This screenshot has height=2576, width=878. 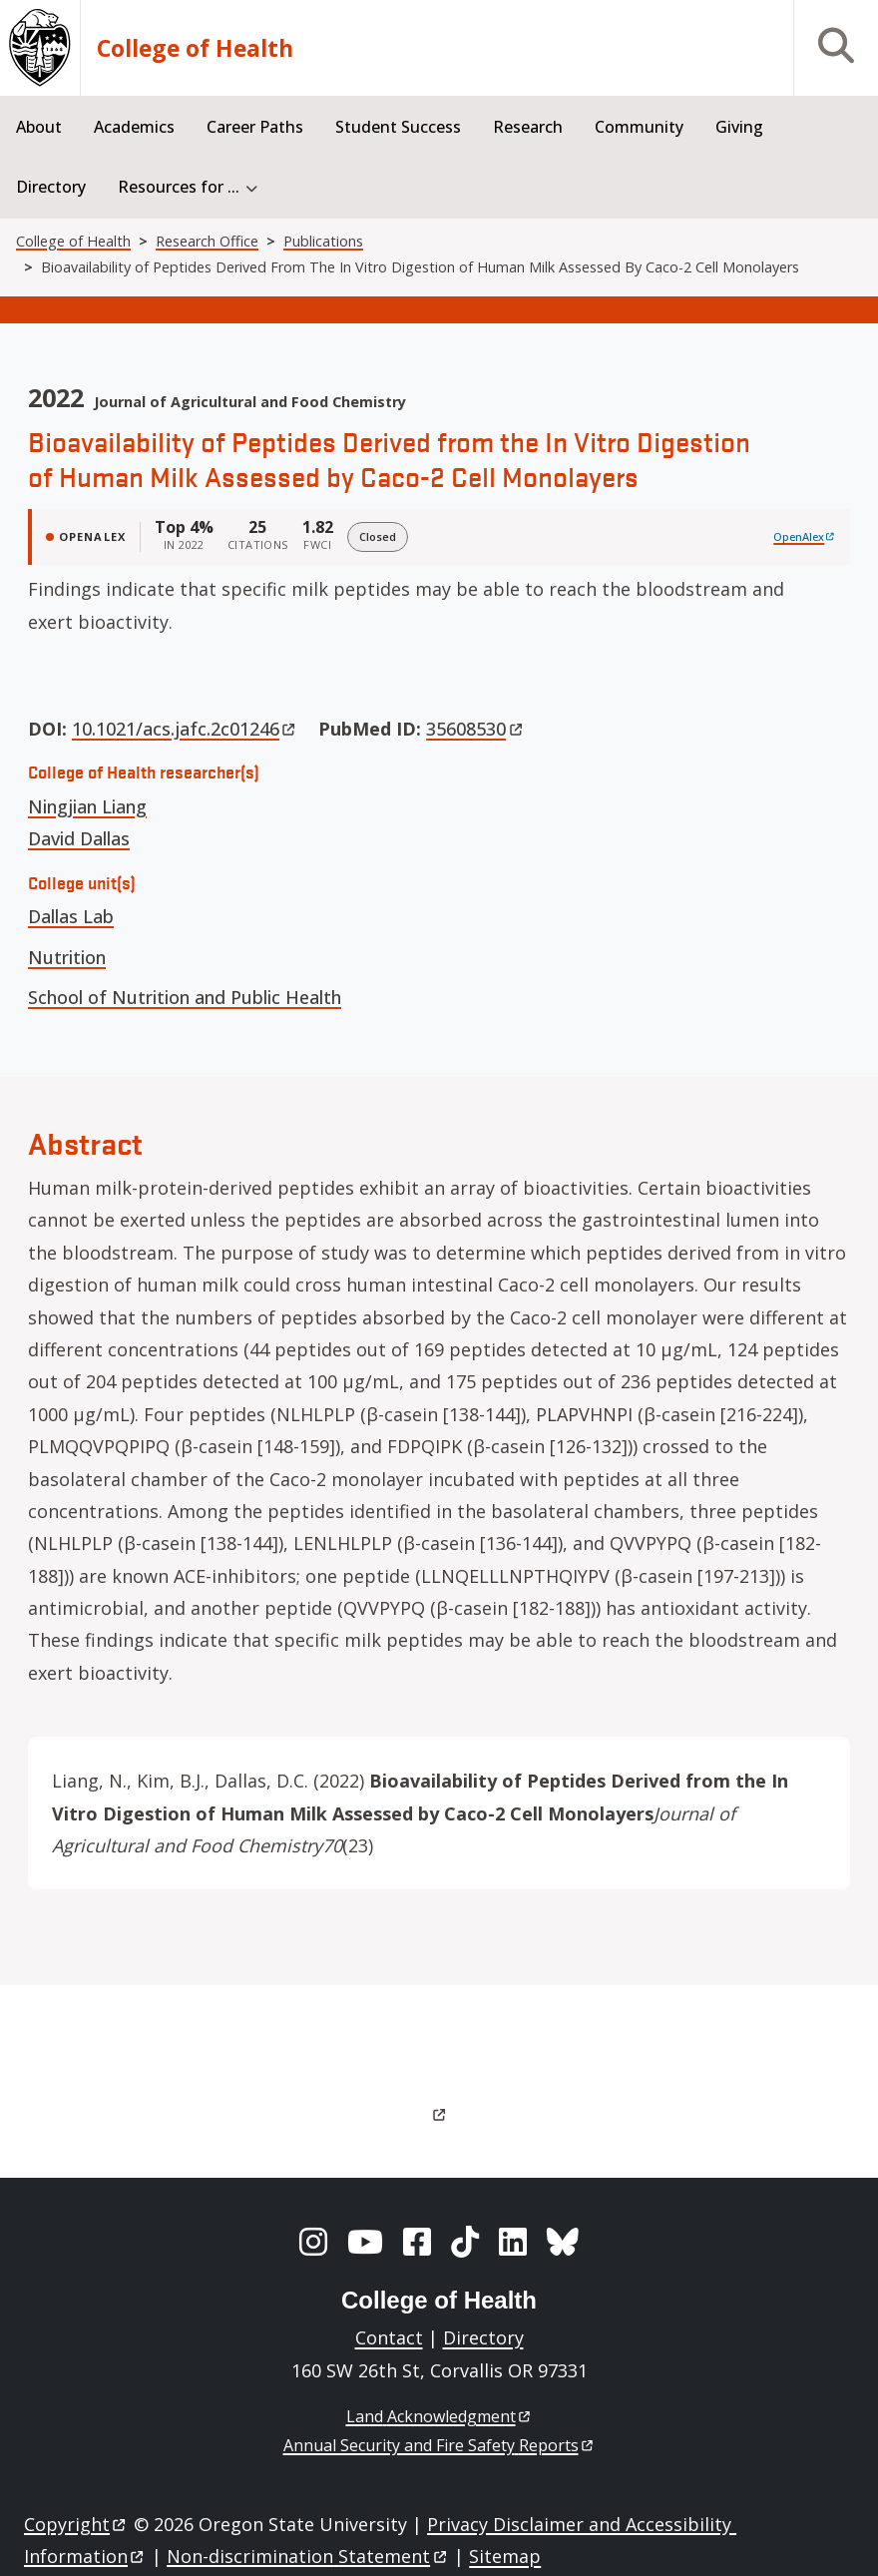 What do you see at coordinates (207, 241) in the screenshot?
I see `Research Office` at bounding box center [207, 241].